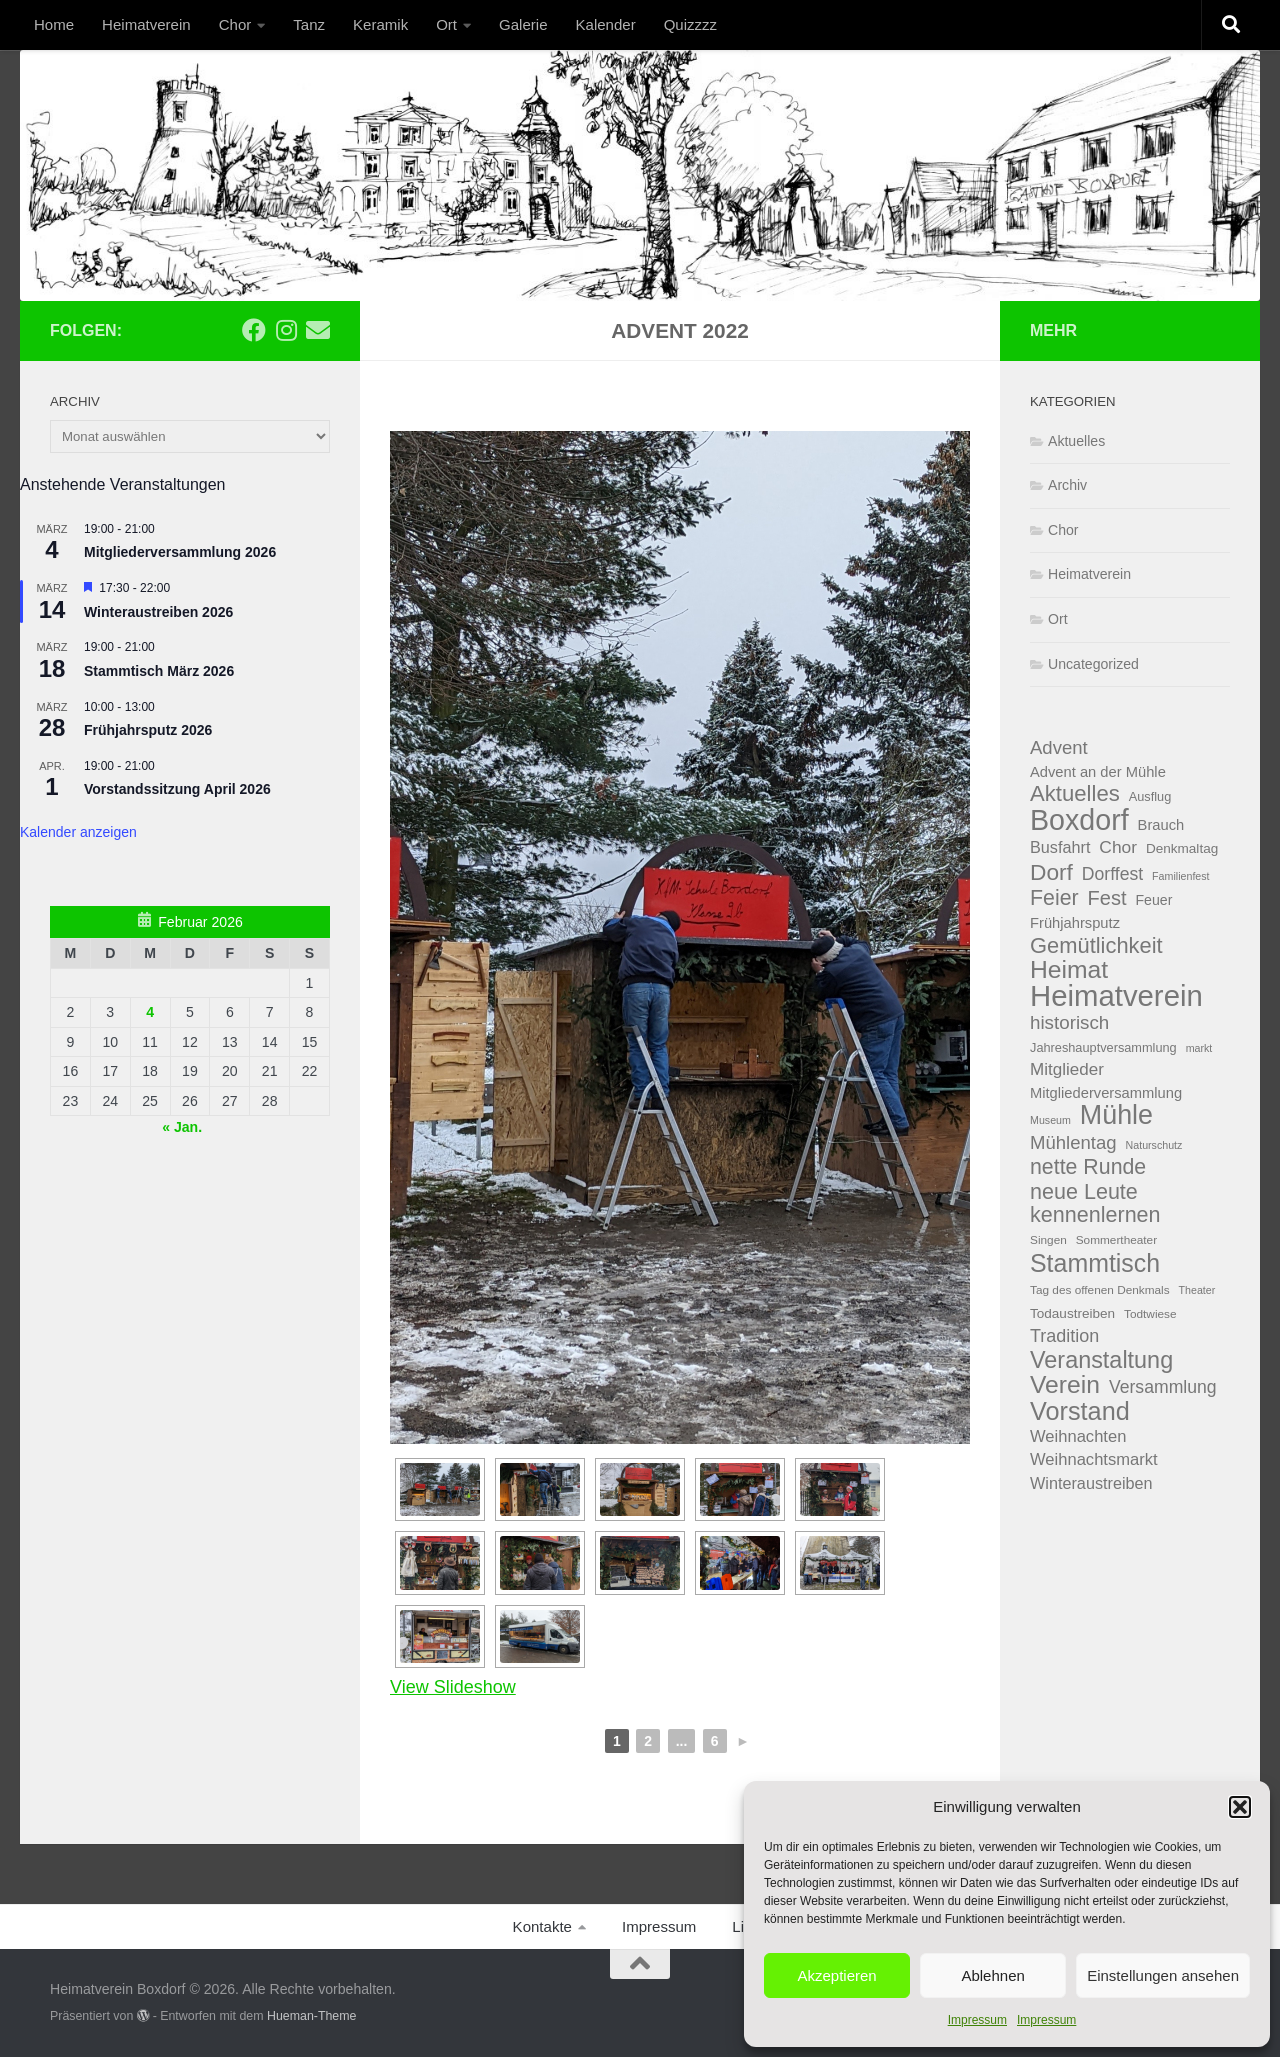 The width and height of the screenshot is (1280, 2057). I want to click on [Folge uns auf Instagram], so click(286, 330).